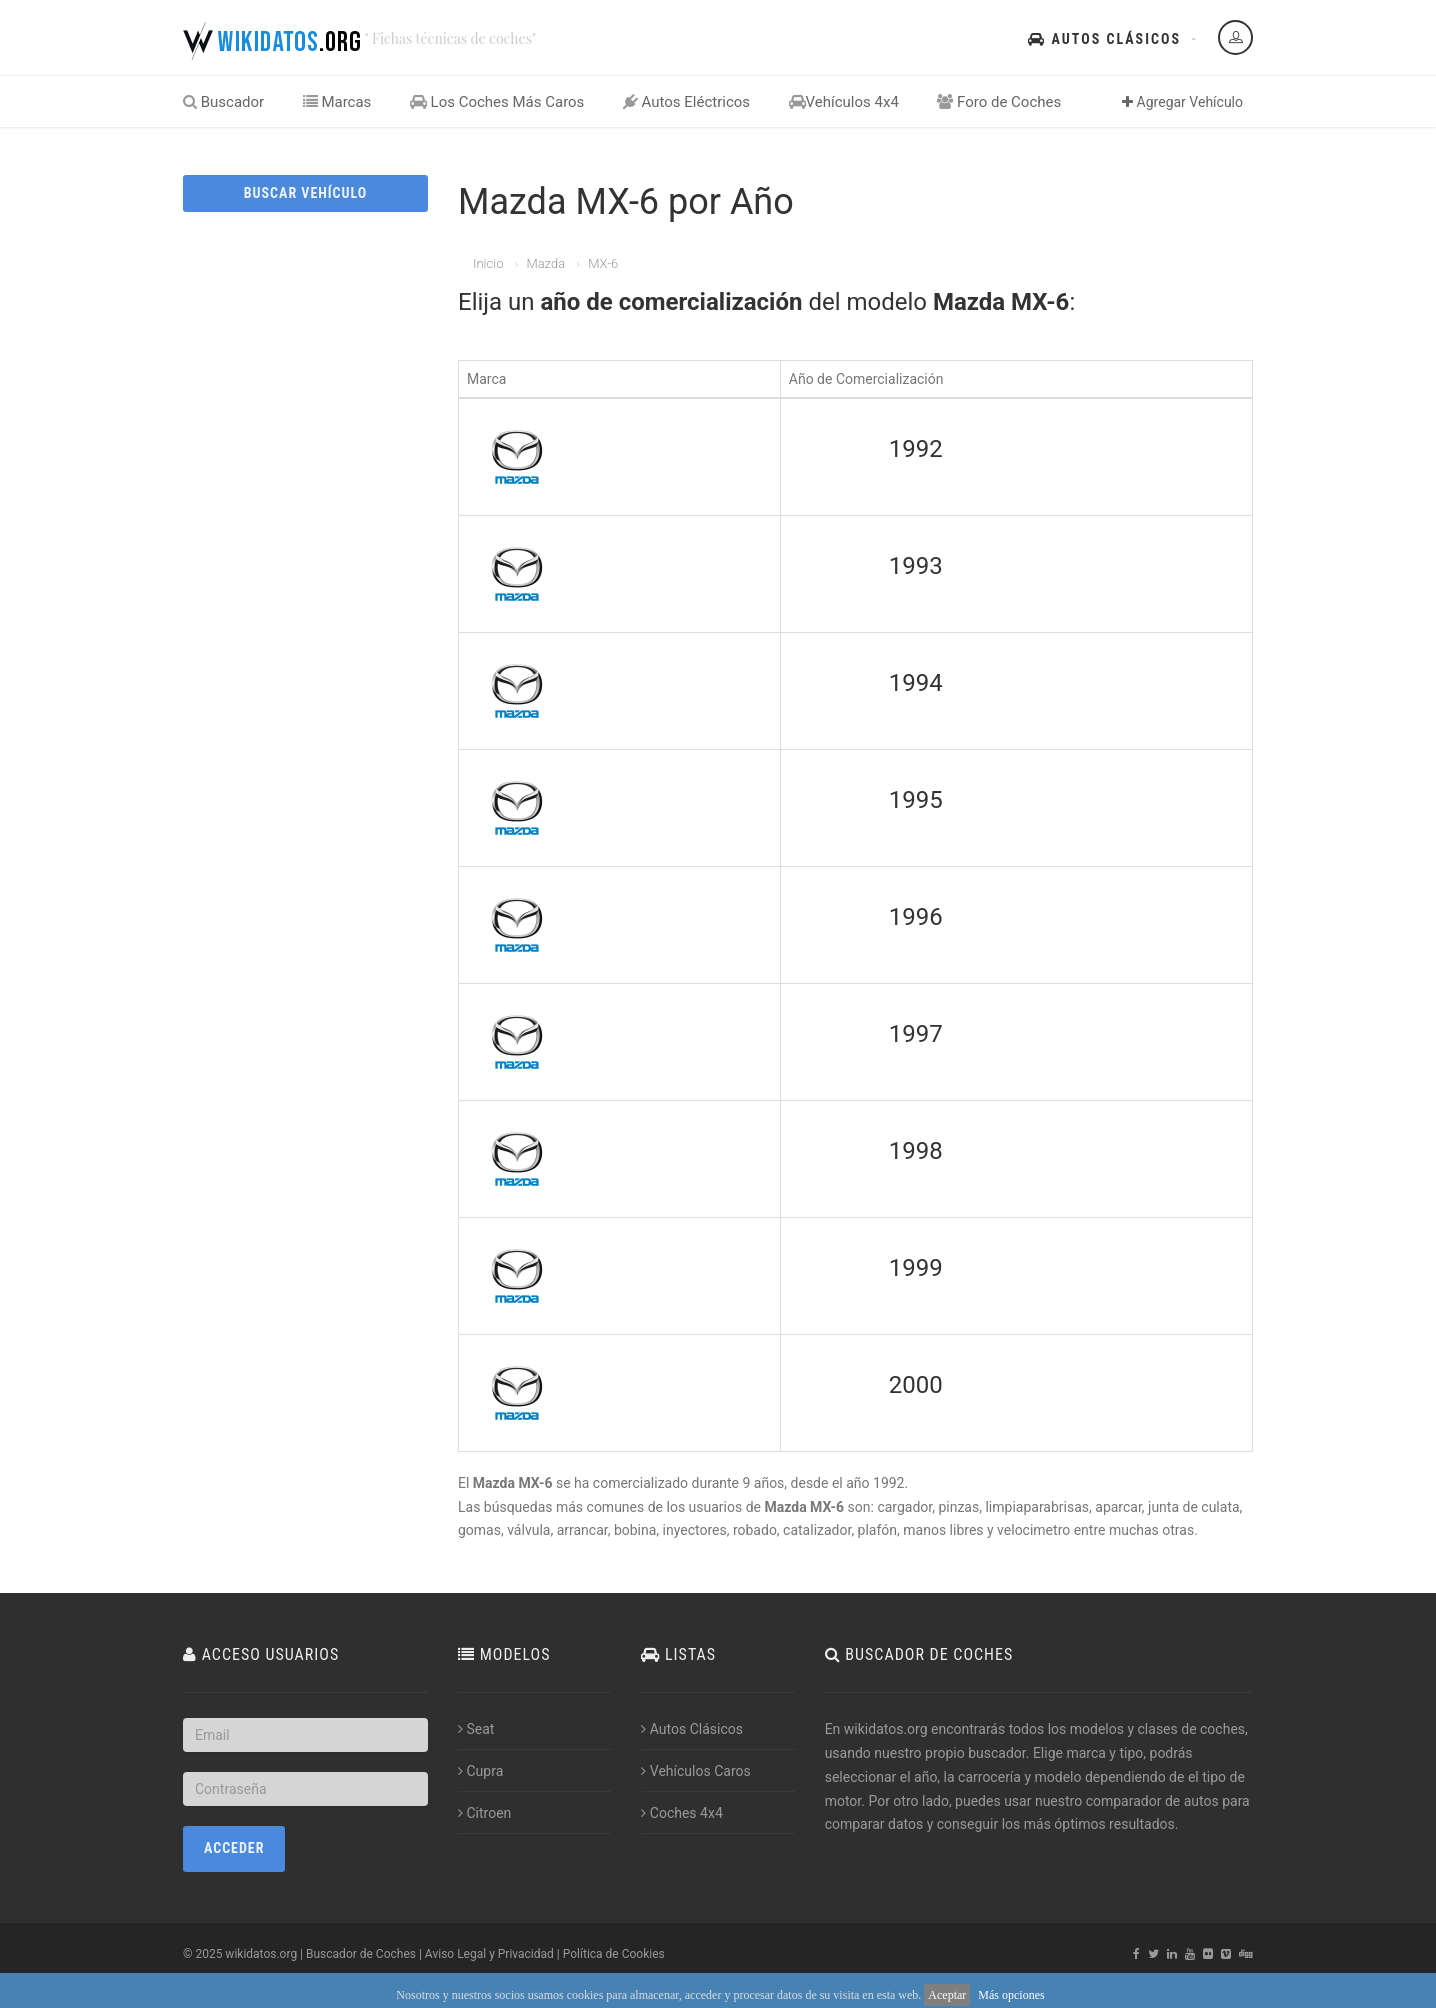 The height and width of the screenshot is (2008, 1436). I want to click on 1994, so click(916, 683).